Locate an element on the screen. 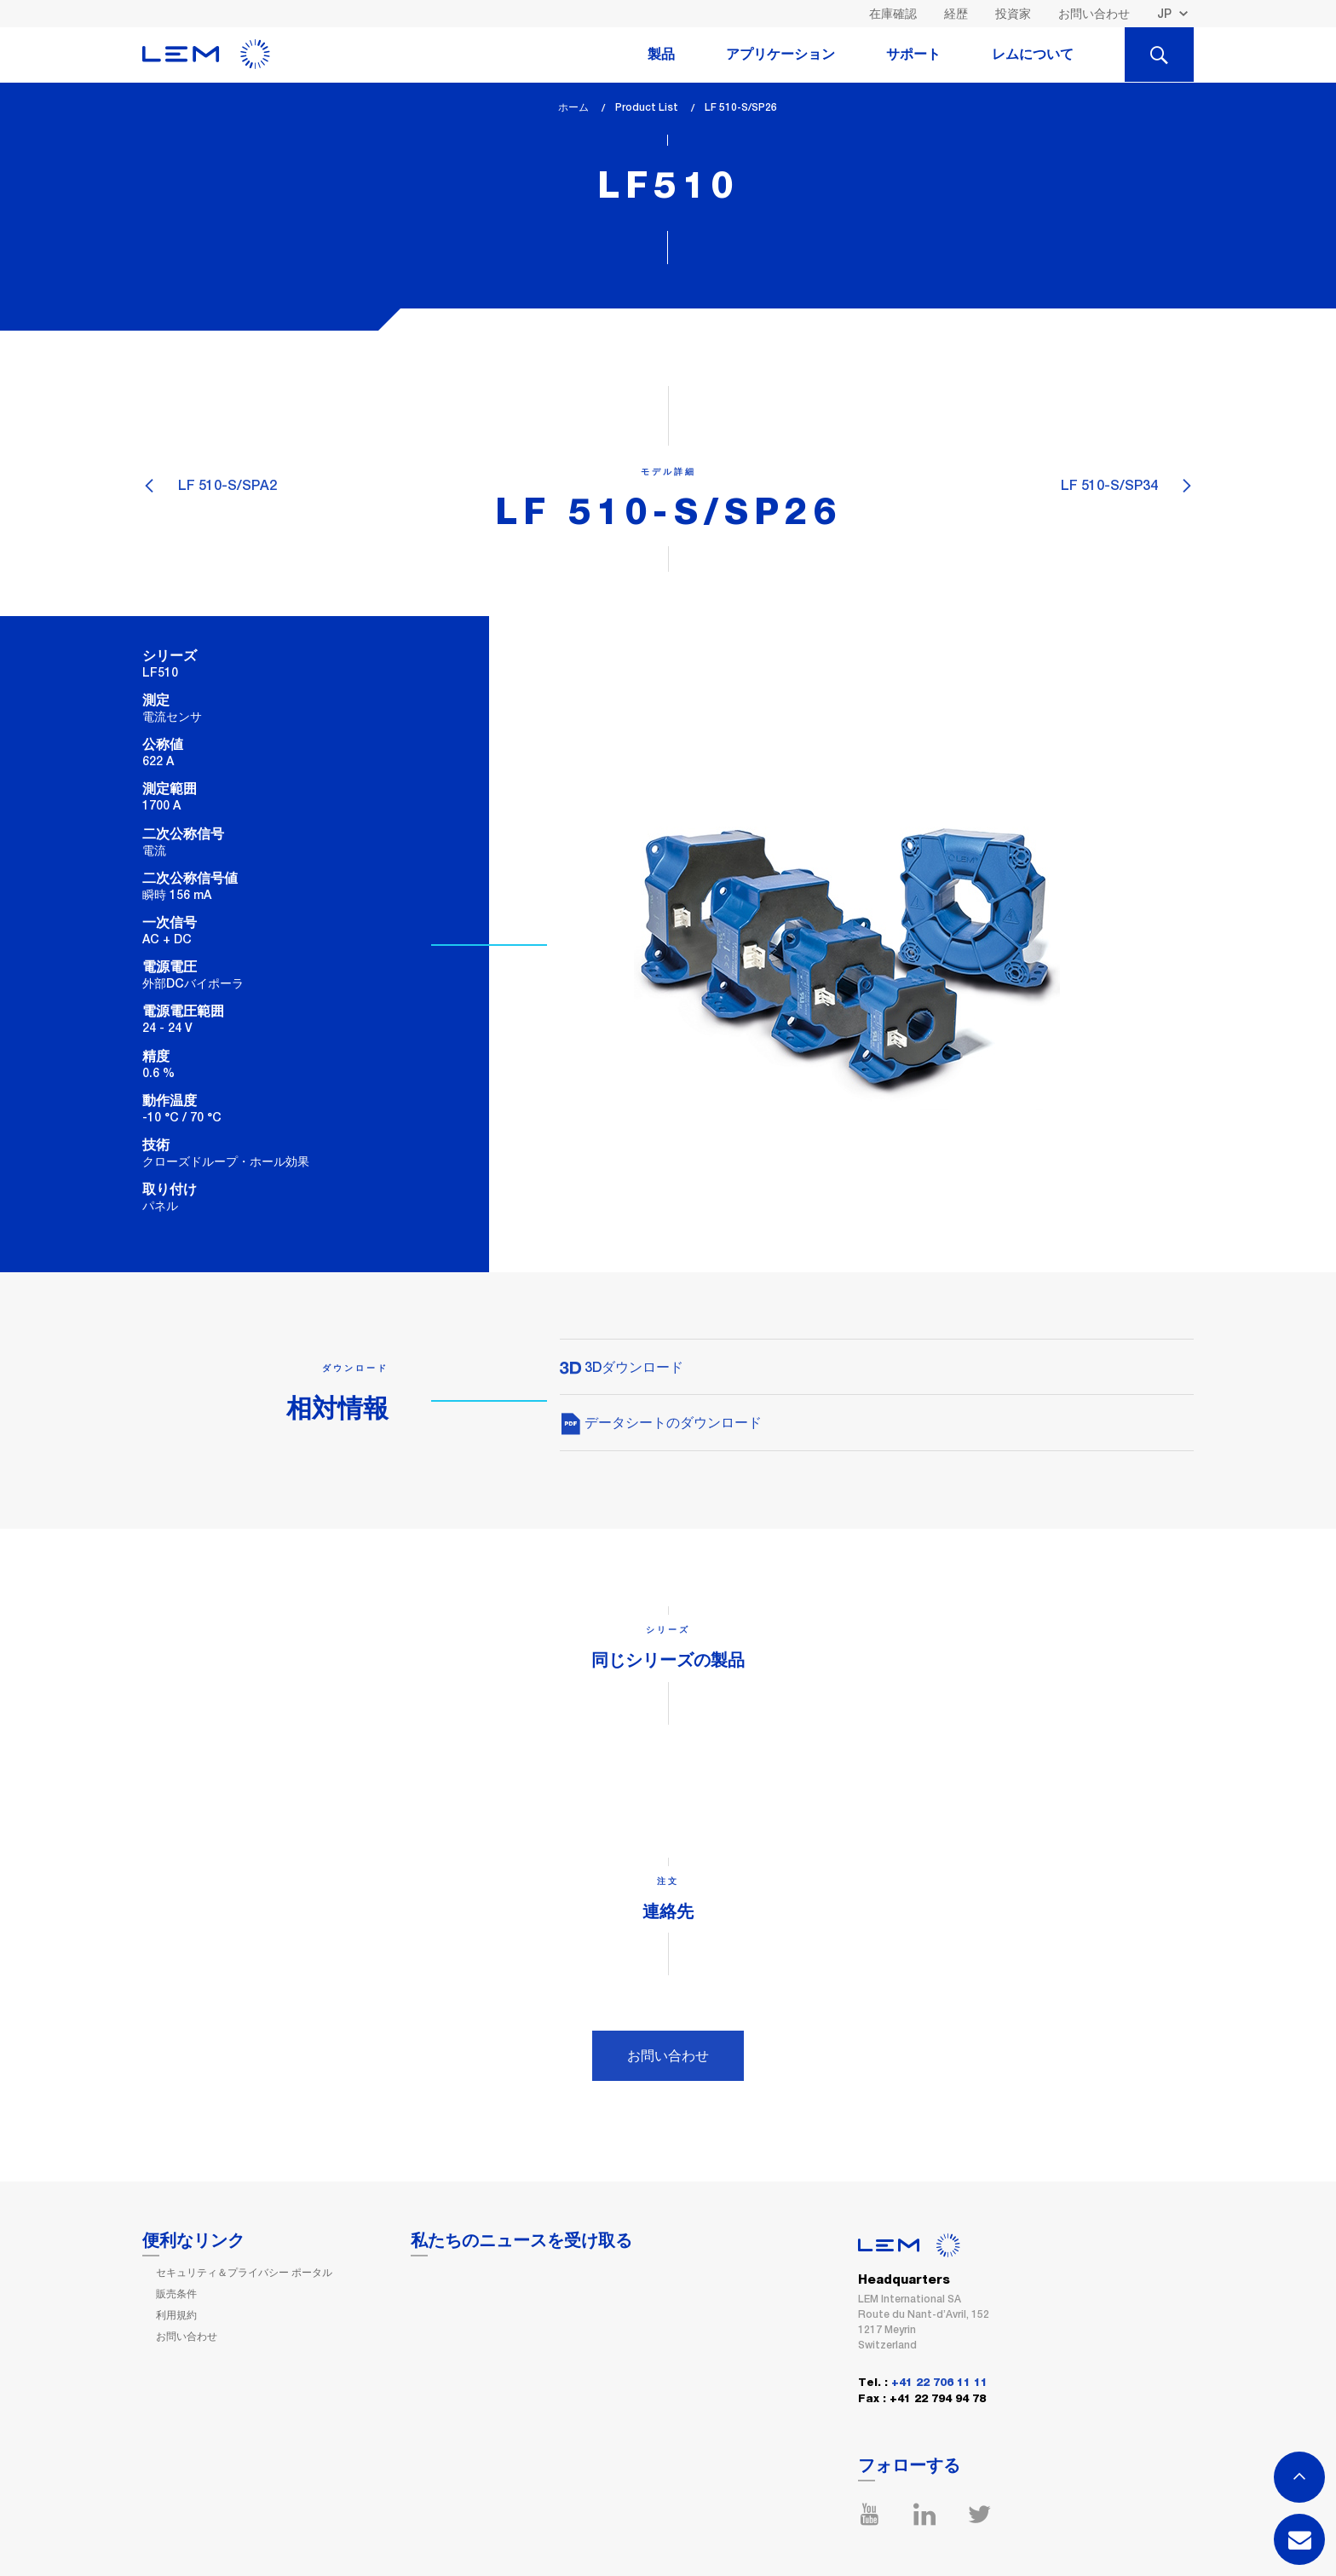 Image resolution: width=1336 pixels, height=2576 pixels. 在庫確認 is located at coordinates (893, 13).